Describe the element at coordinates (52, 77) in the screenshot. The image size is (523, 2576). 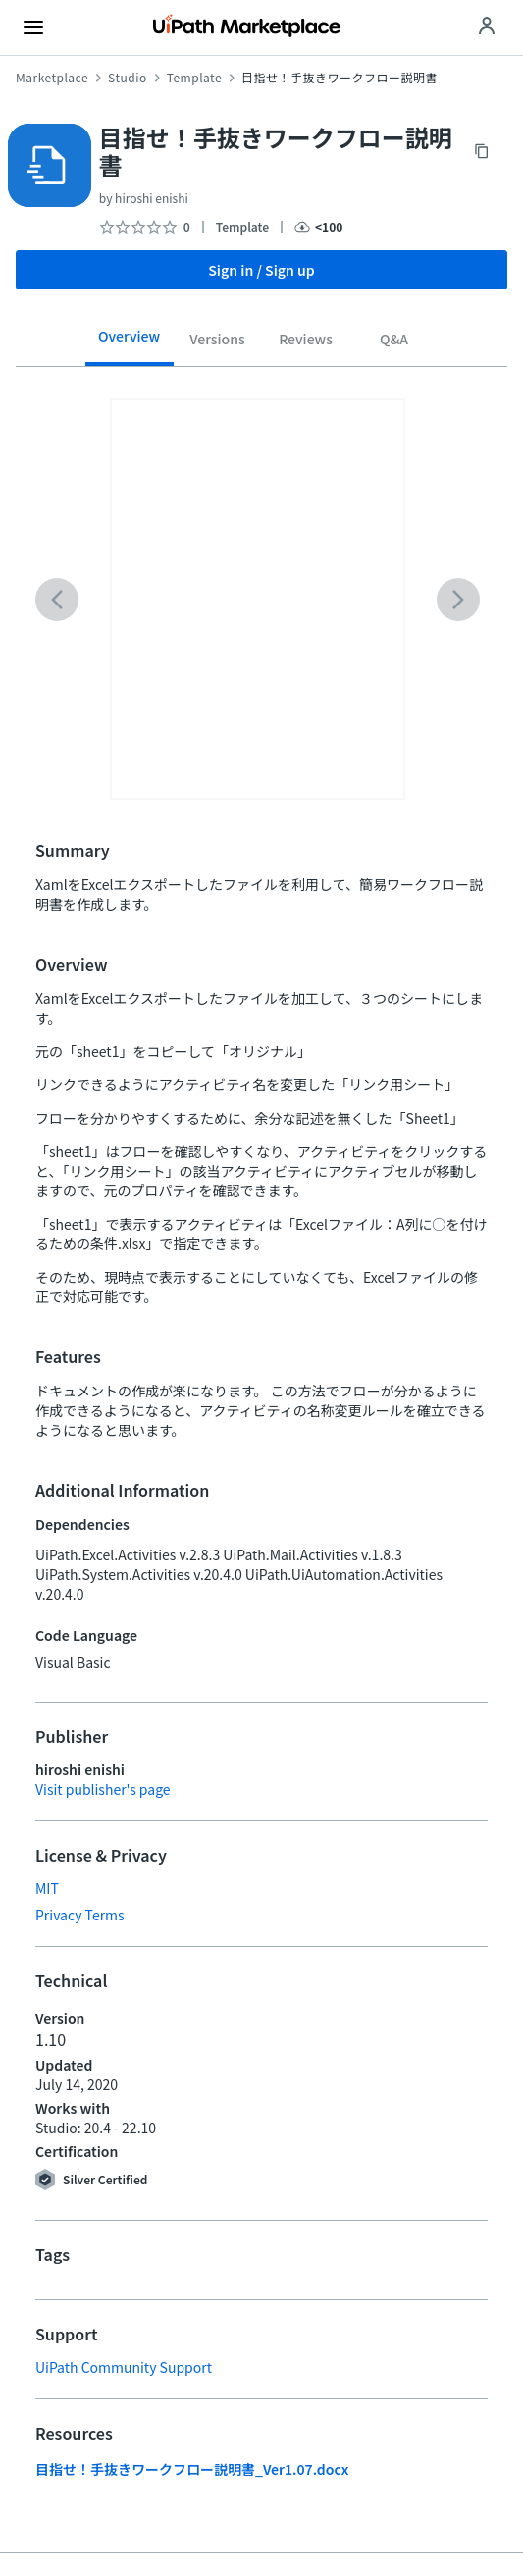
I see `Marketplace` at that location.